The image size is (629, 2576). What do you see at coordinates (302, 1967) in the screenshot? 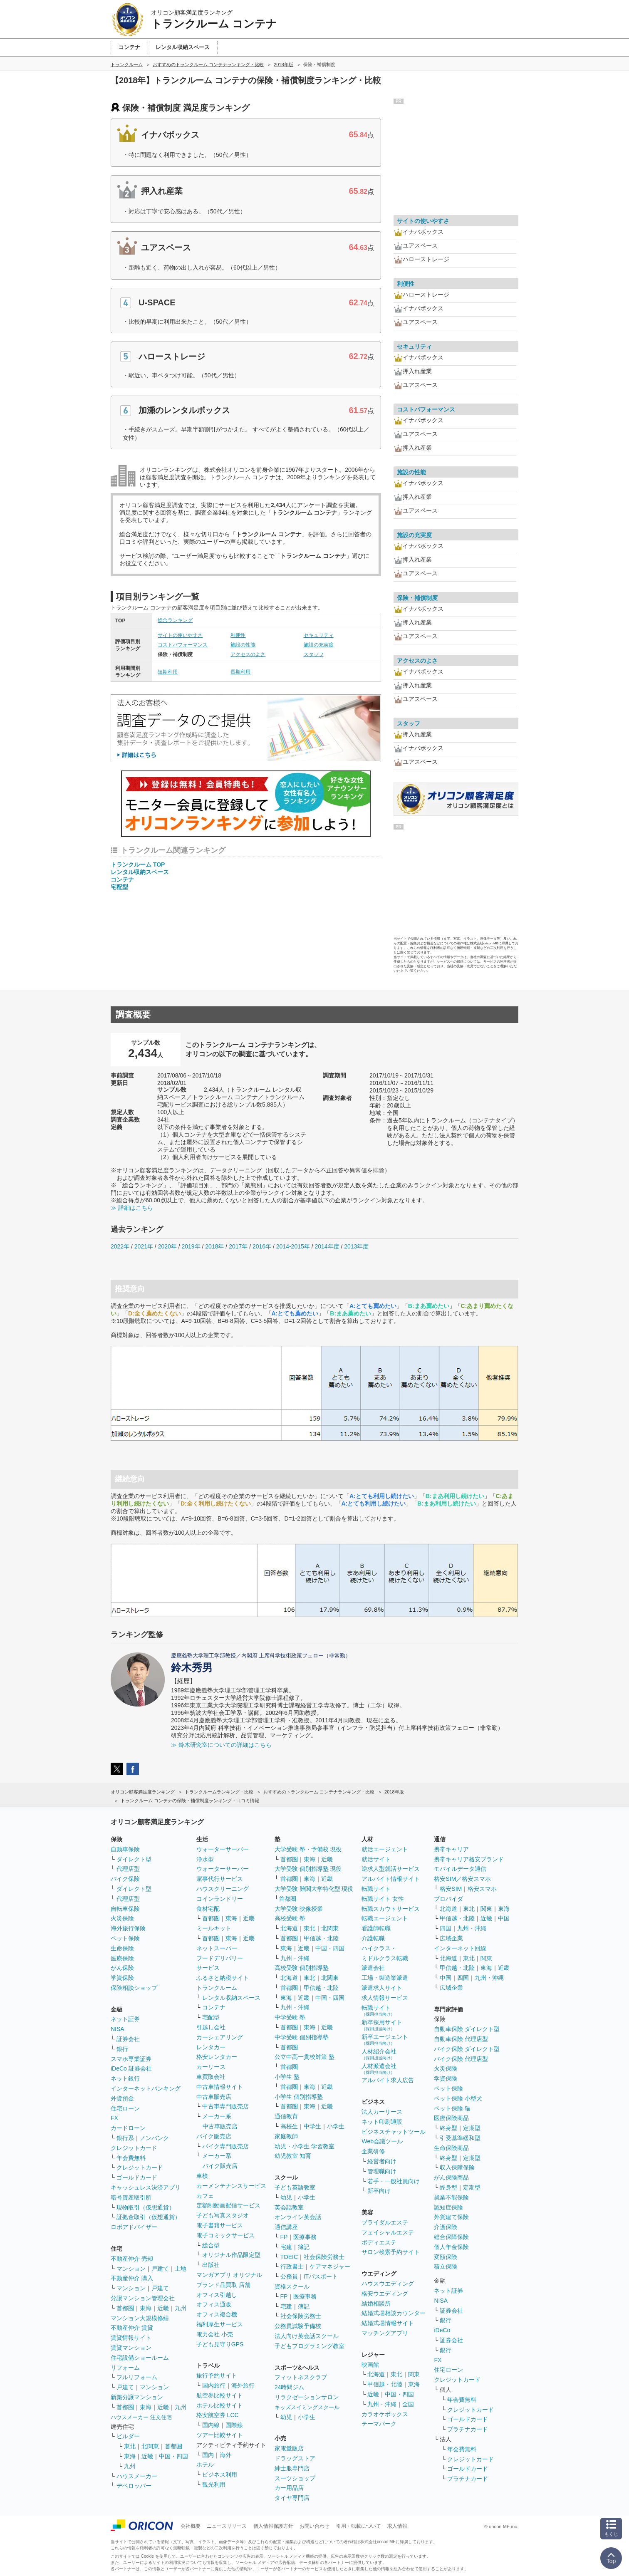
I see `高校受験 個別指導塾` at bounding box center [302, 1967].